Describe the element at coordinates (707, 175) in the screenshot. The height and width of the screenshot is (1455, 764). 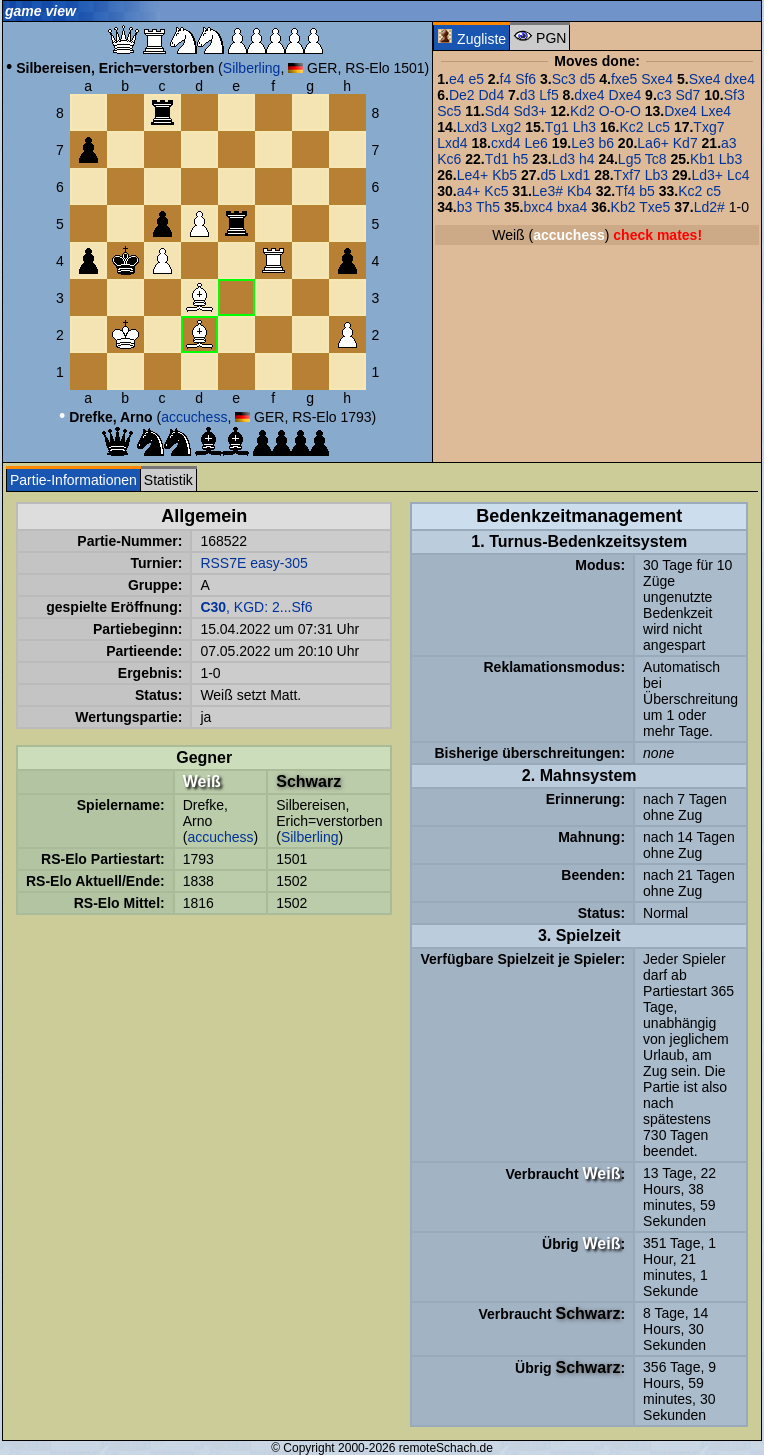
I see `Ld3+` at that location.